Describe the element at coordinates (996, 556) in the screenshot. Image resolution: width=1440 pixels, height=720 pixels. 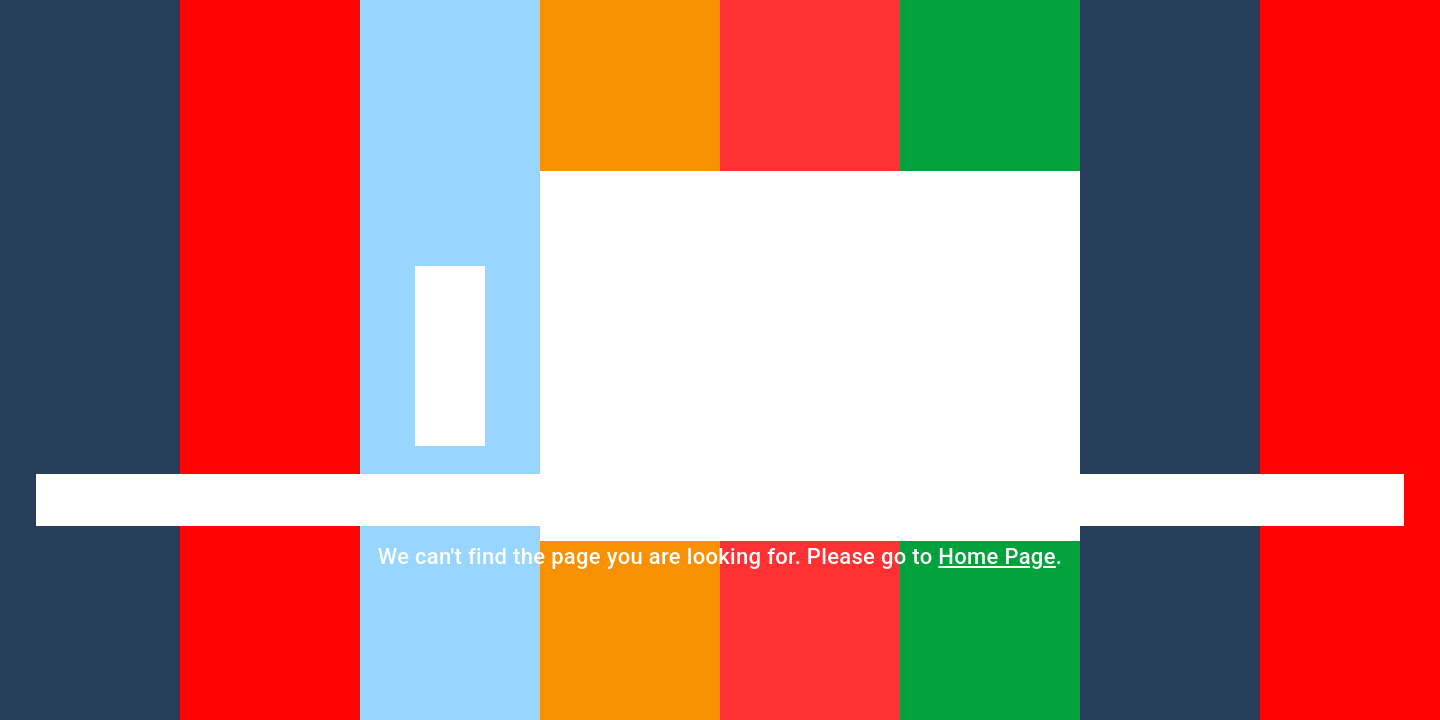
I see `Home Page` at that location.